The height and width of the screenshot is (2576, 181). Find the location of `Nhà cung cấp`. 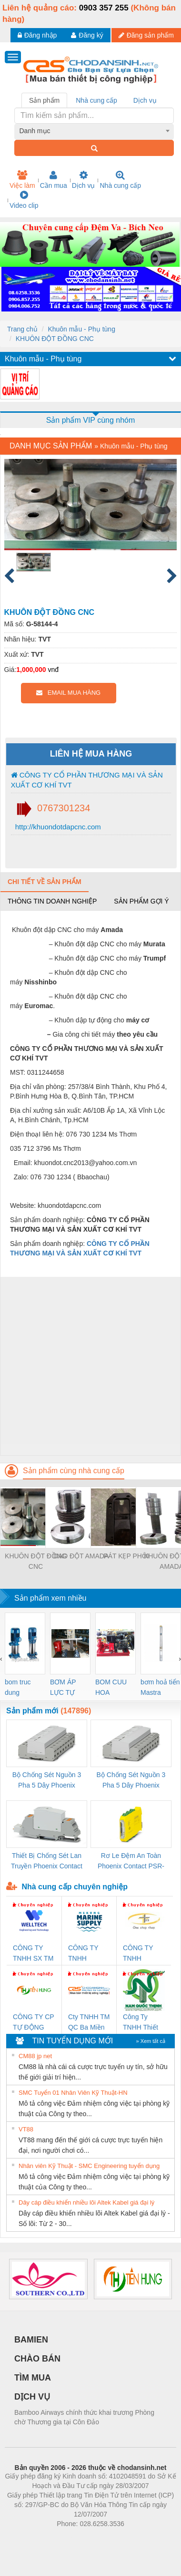

Nhà cung cấp is located at coordinates (120, 179).